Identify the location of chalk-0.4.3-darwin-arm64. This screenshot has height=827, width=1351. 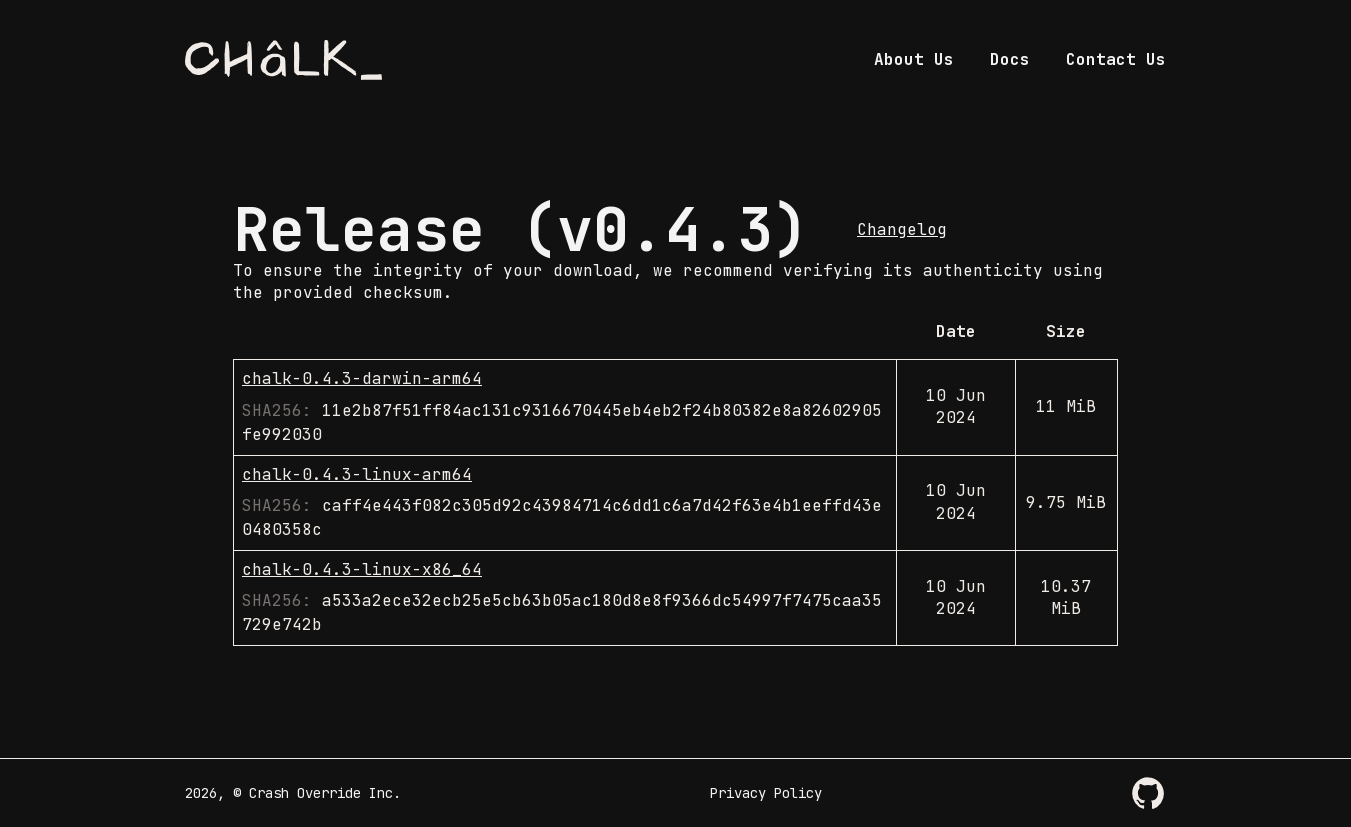
(362, 378).